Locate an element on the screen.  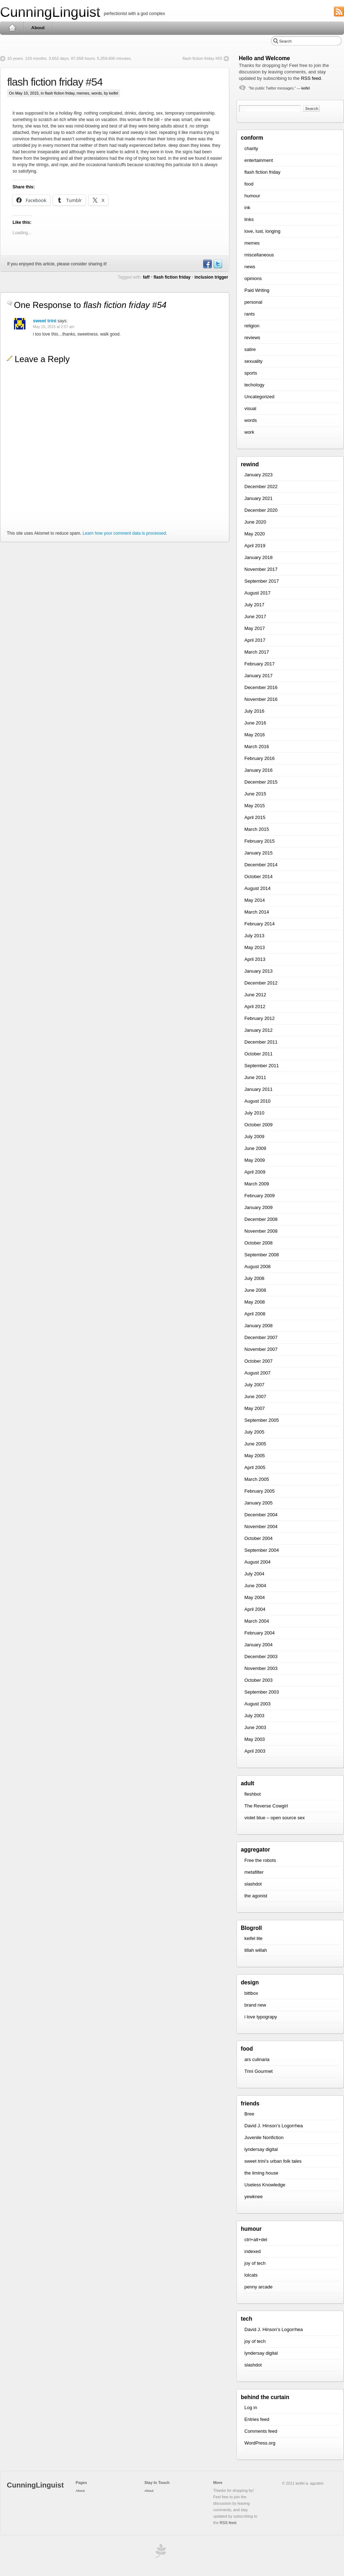
October 2008 is located at coordinates (258, 1243).